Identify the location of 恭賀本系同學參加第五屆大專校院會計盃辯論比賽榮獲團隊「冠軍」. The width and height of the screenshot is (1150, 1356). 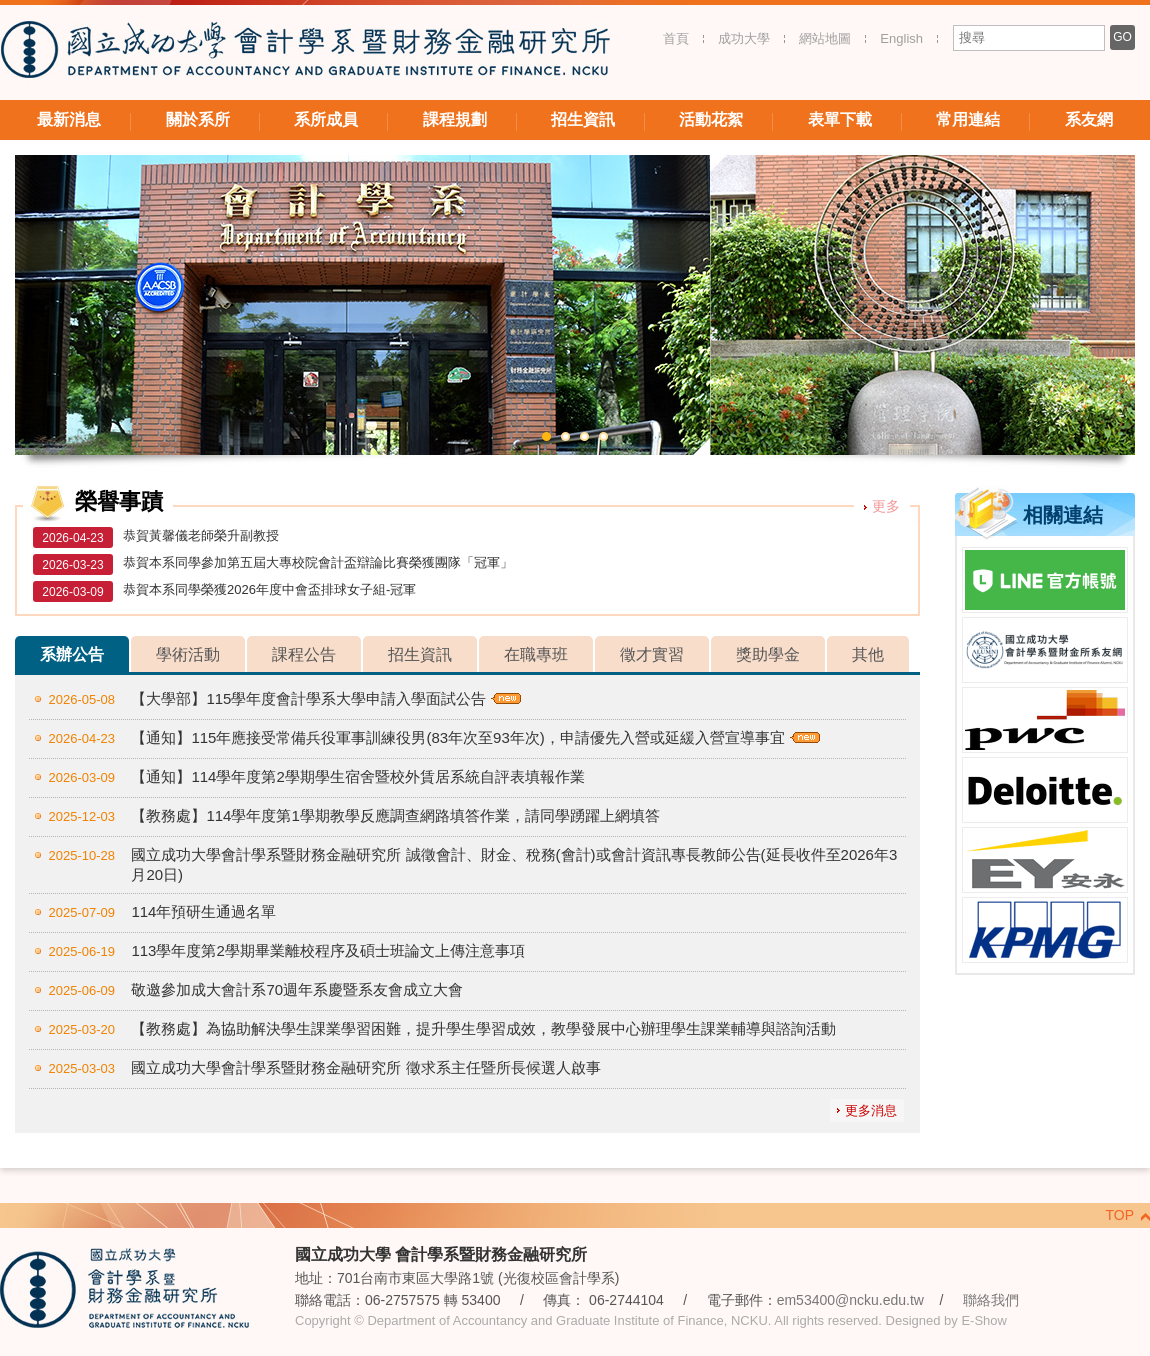
(318, 562).